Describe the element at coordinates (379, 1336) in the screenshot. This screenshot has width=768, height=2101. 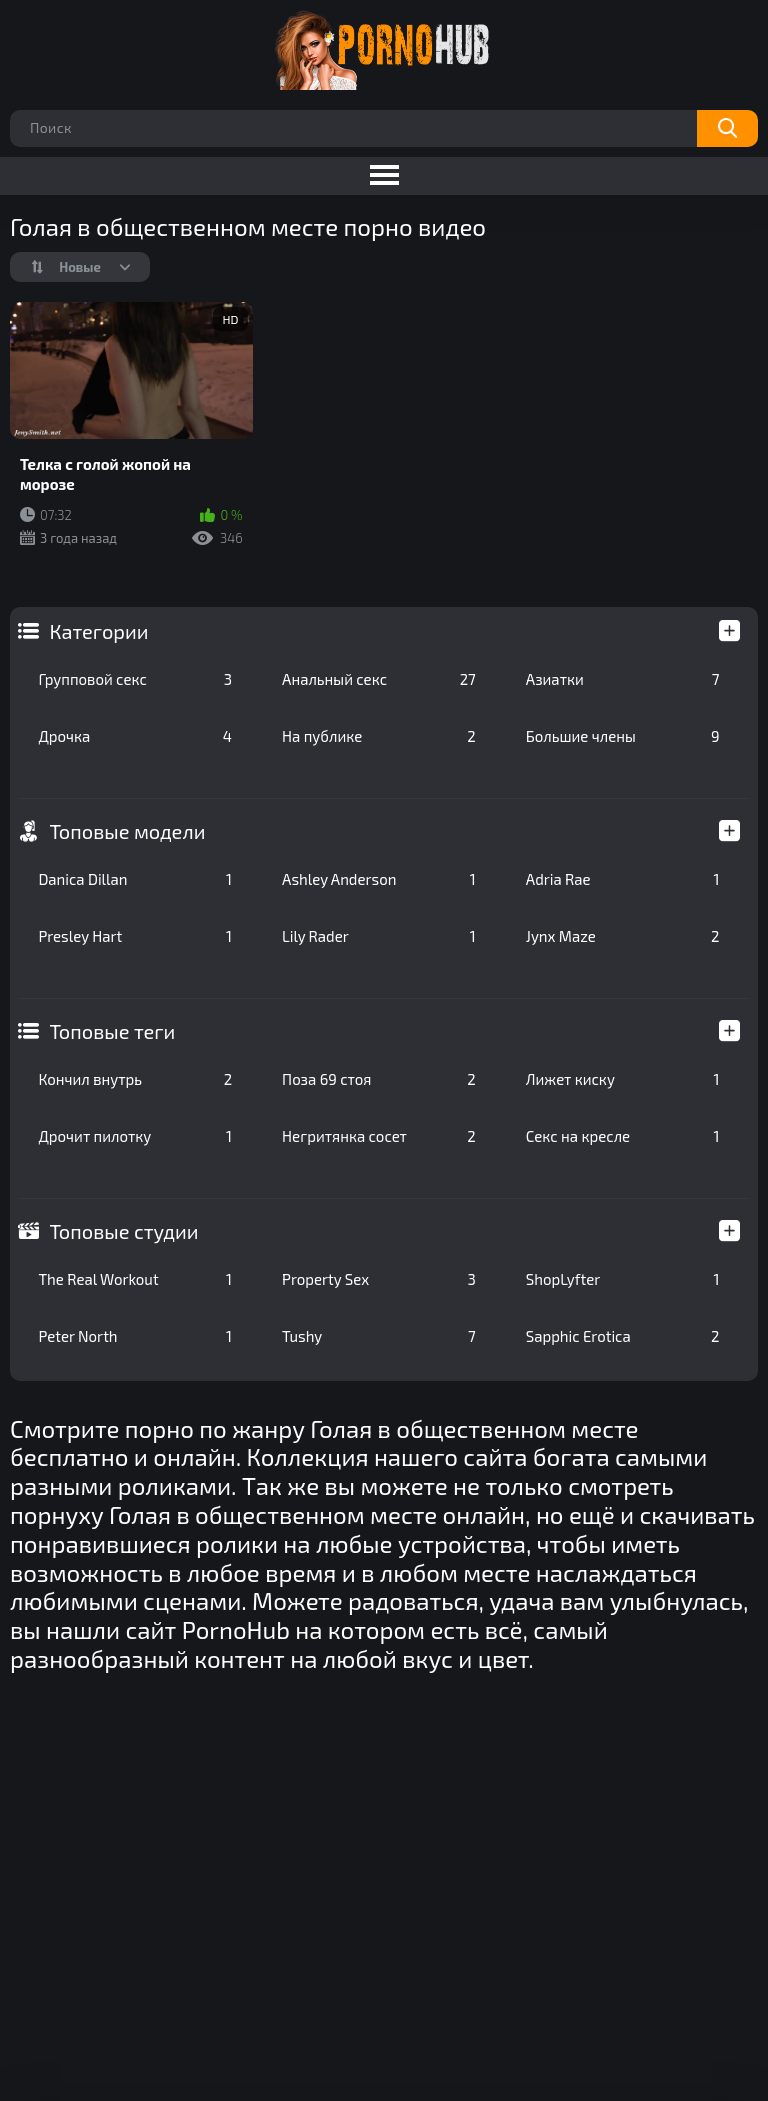
I see `Tushy` at that location.